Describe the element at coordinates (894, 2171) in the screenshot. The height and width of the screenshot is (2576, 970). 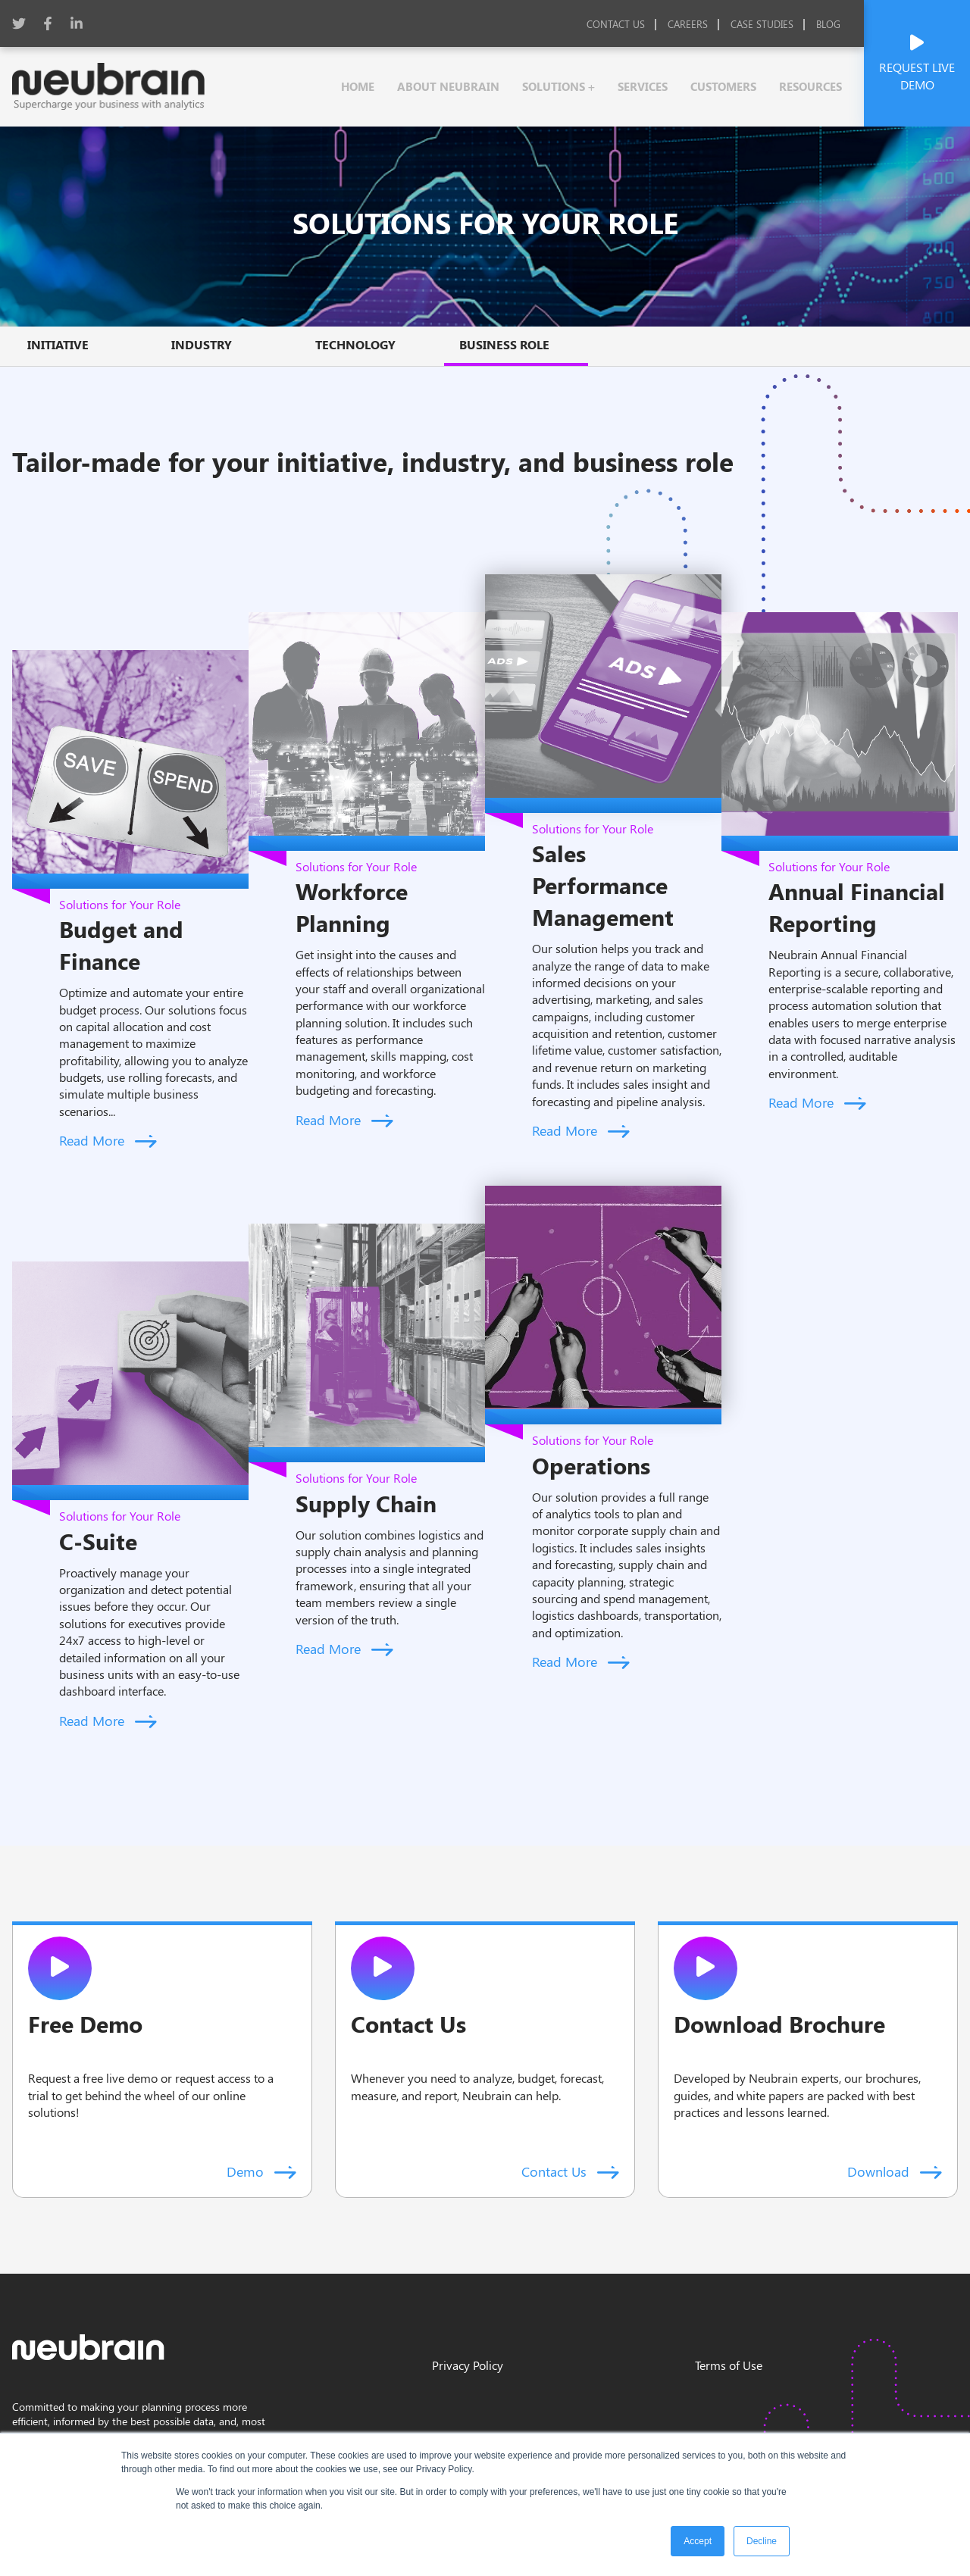
I see `Download` at that location.